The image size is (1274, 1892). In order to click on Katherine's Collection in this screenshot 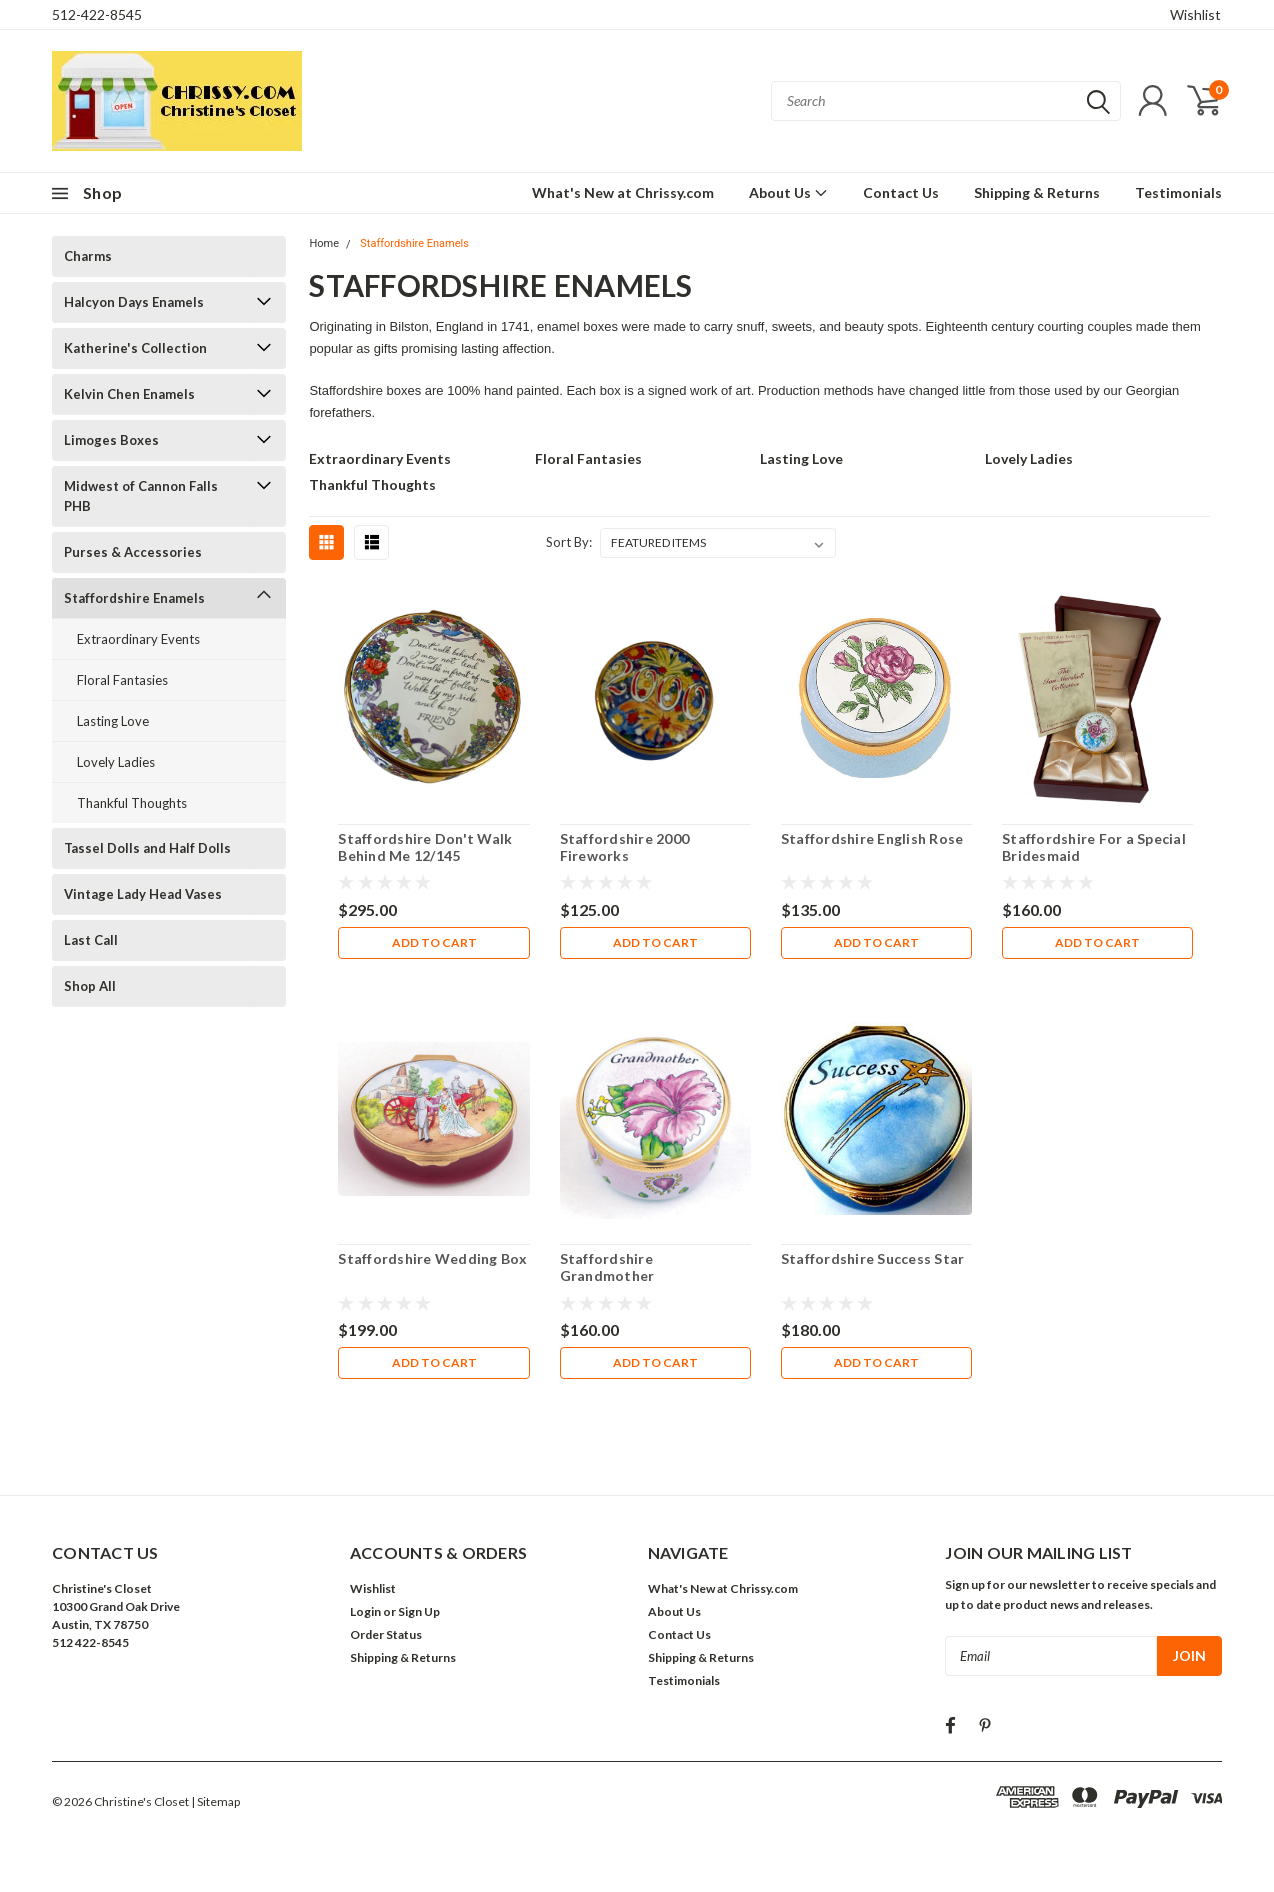, I will do `click(135, 348)`.